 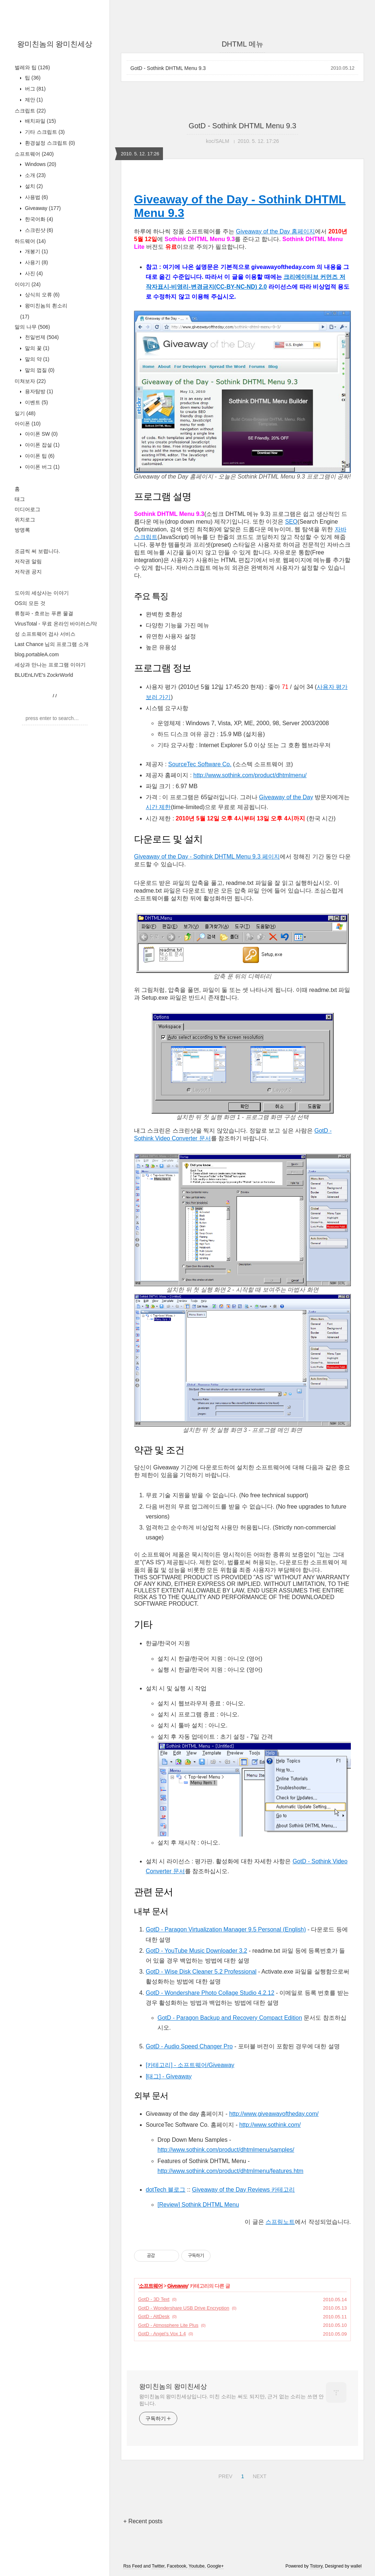 What do you see at coordinates (32, 327) in the screenshot?
I see `말의 나무` at bounding box center [32, 327].